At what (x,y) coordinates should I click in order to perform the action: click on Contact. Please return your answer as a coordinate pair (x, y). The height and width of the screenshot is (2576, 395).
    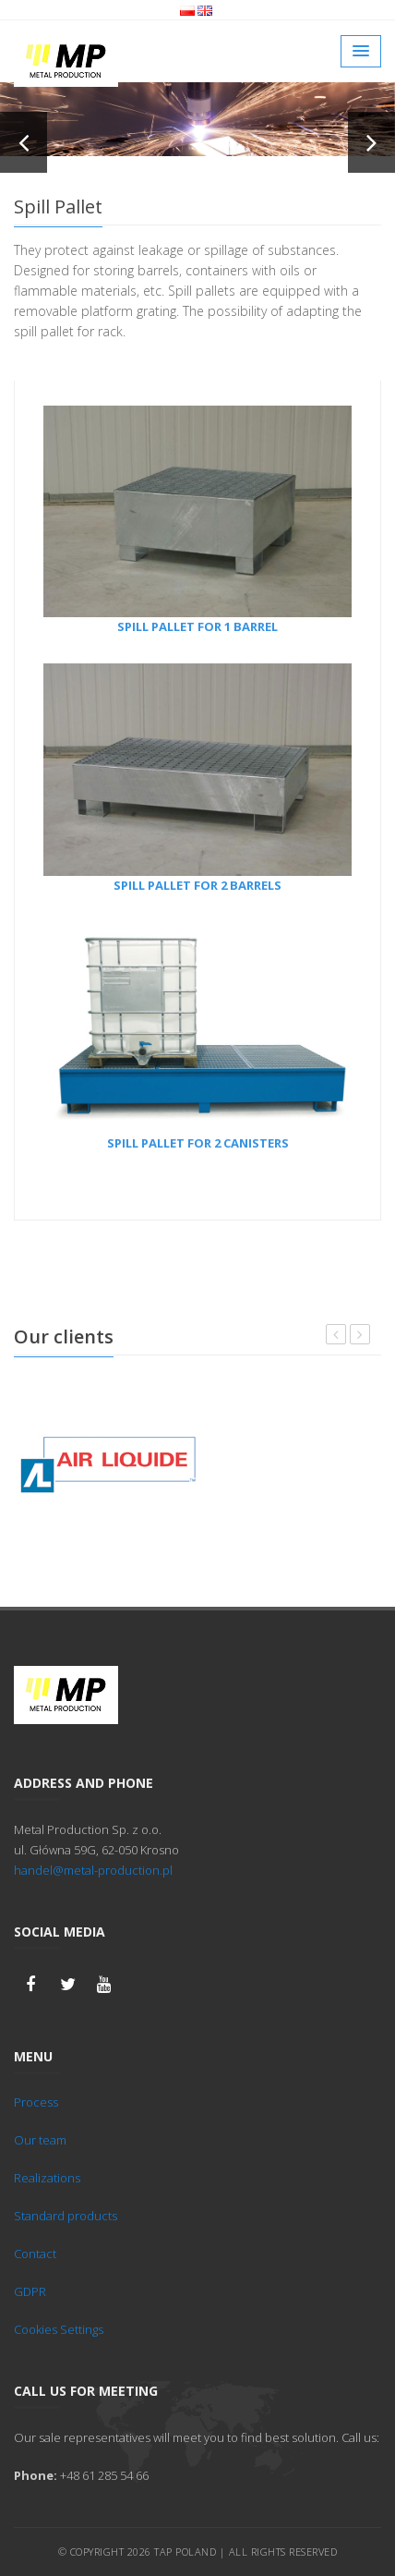
    Looking at the image, I should click on (35, 2253).